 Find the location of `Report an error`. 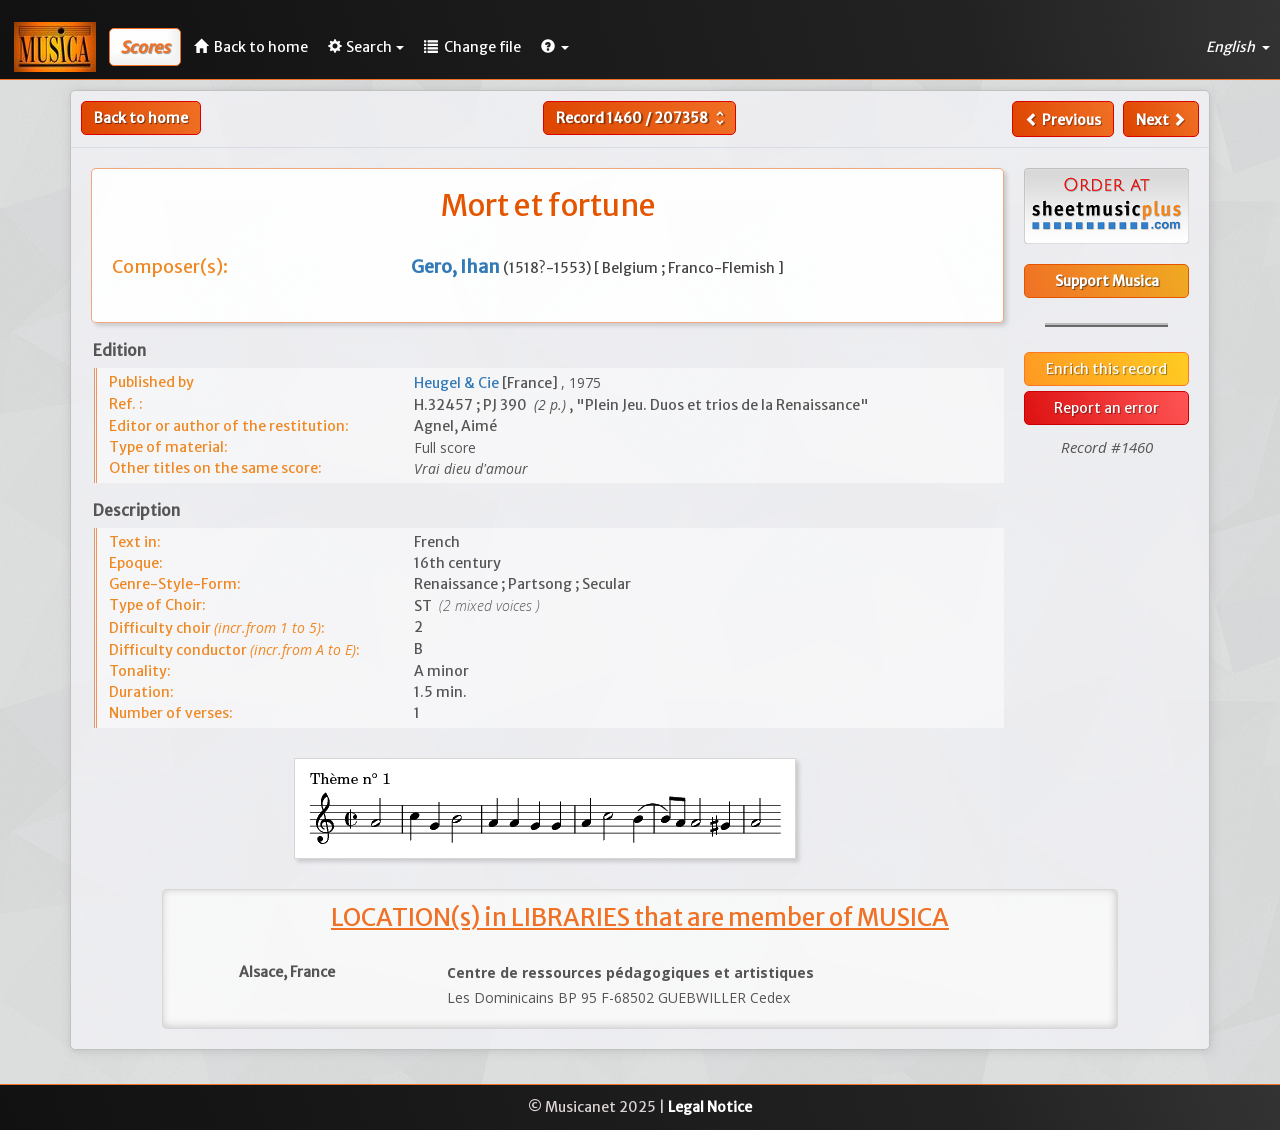

Report an error is located at coordinates (1106, 408).